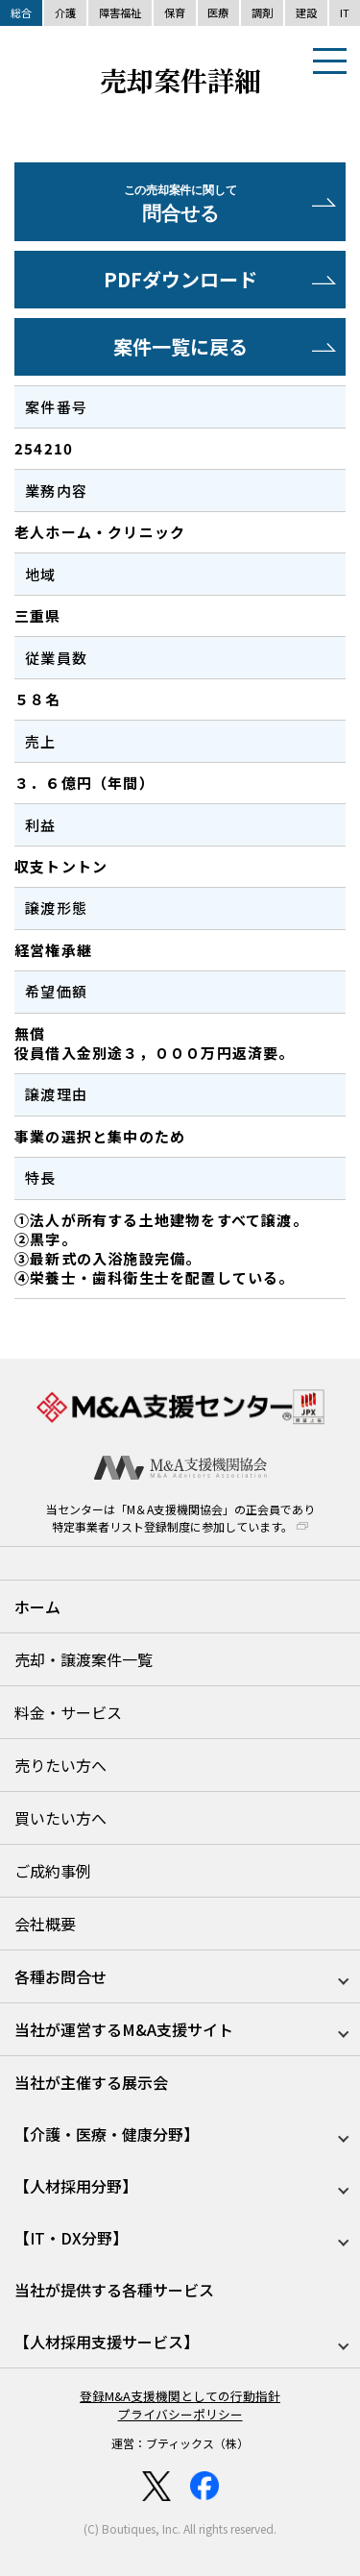 Image resolution: width=360 pixels, height=2576 pixels. Describe the element at coordinates (37, 1606) in the screenshot. I see `ホーム` at that location.